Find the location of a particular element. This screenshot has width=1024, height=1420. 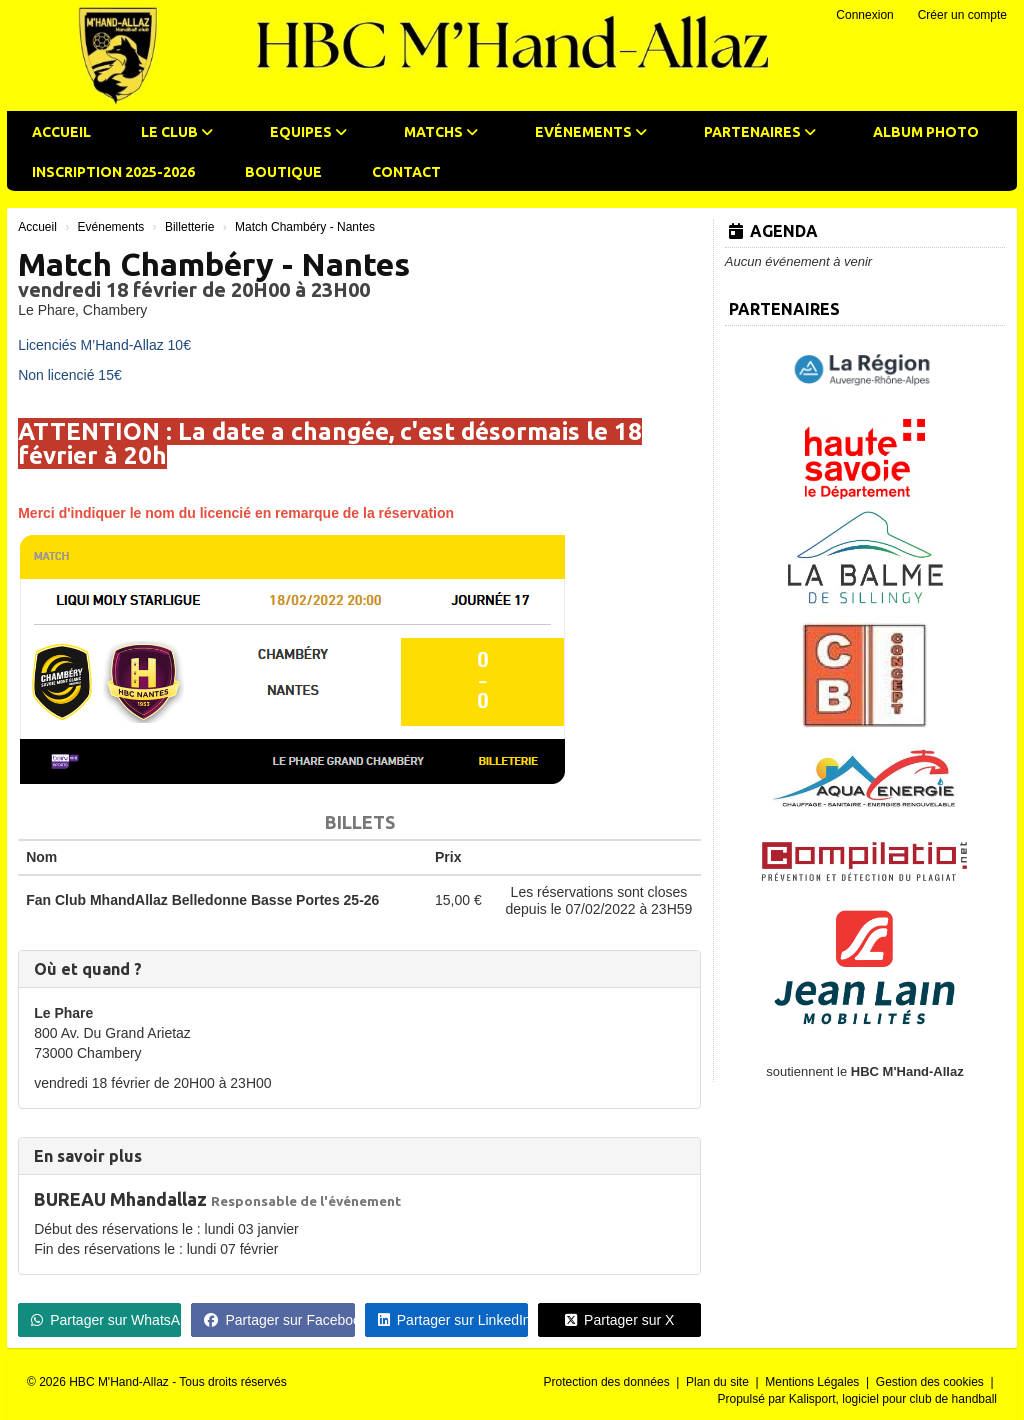

Boutique is located at coordinates (283, 172).